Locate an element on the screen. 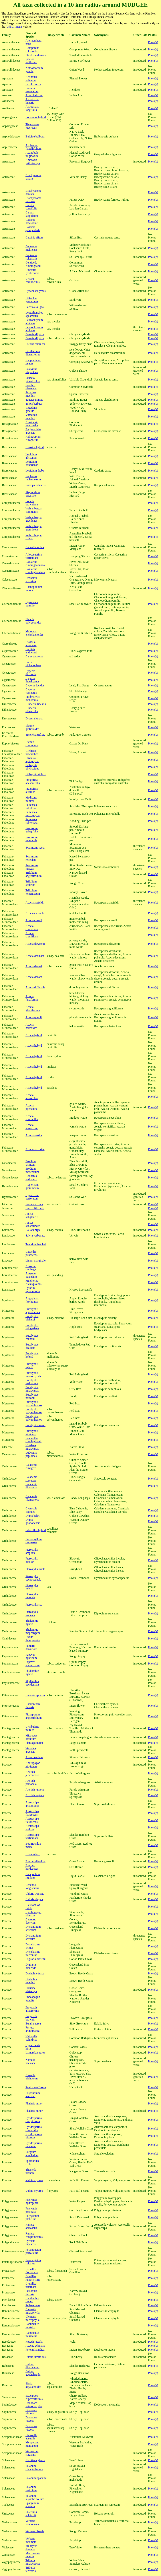 Image resolution: width=161 pixels, height=2576 pixels. Acacia leucolobia is located at coordinates (31, 1096).